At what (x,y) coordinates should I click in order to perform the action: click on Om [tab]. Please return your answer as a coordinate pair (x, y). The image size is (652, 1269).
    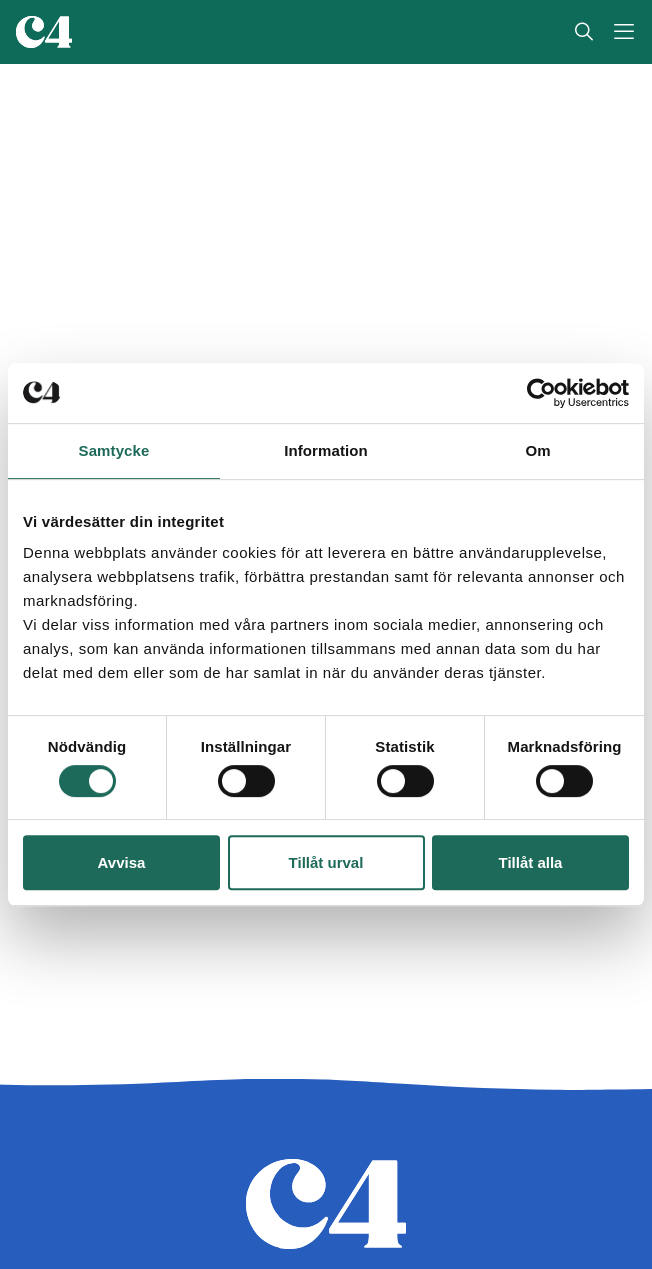
    Looking at the image, I should click on (537, 450).